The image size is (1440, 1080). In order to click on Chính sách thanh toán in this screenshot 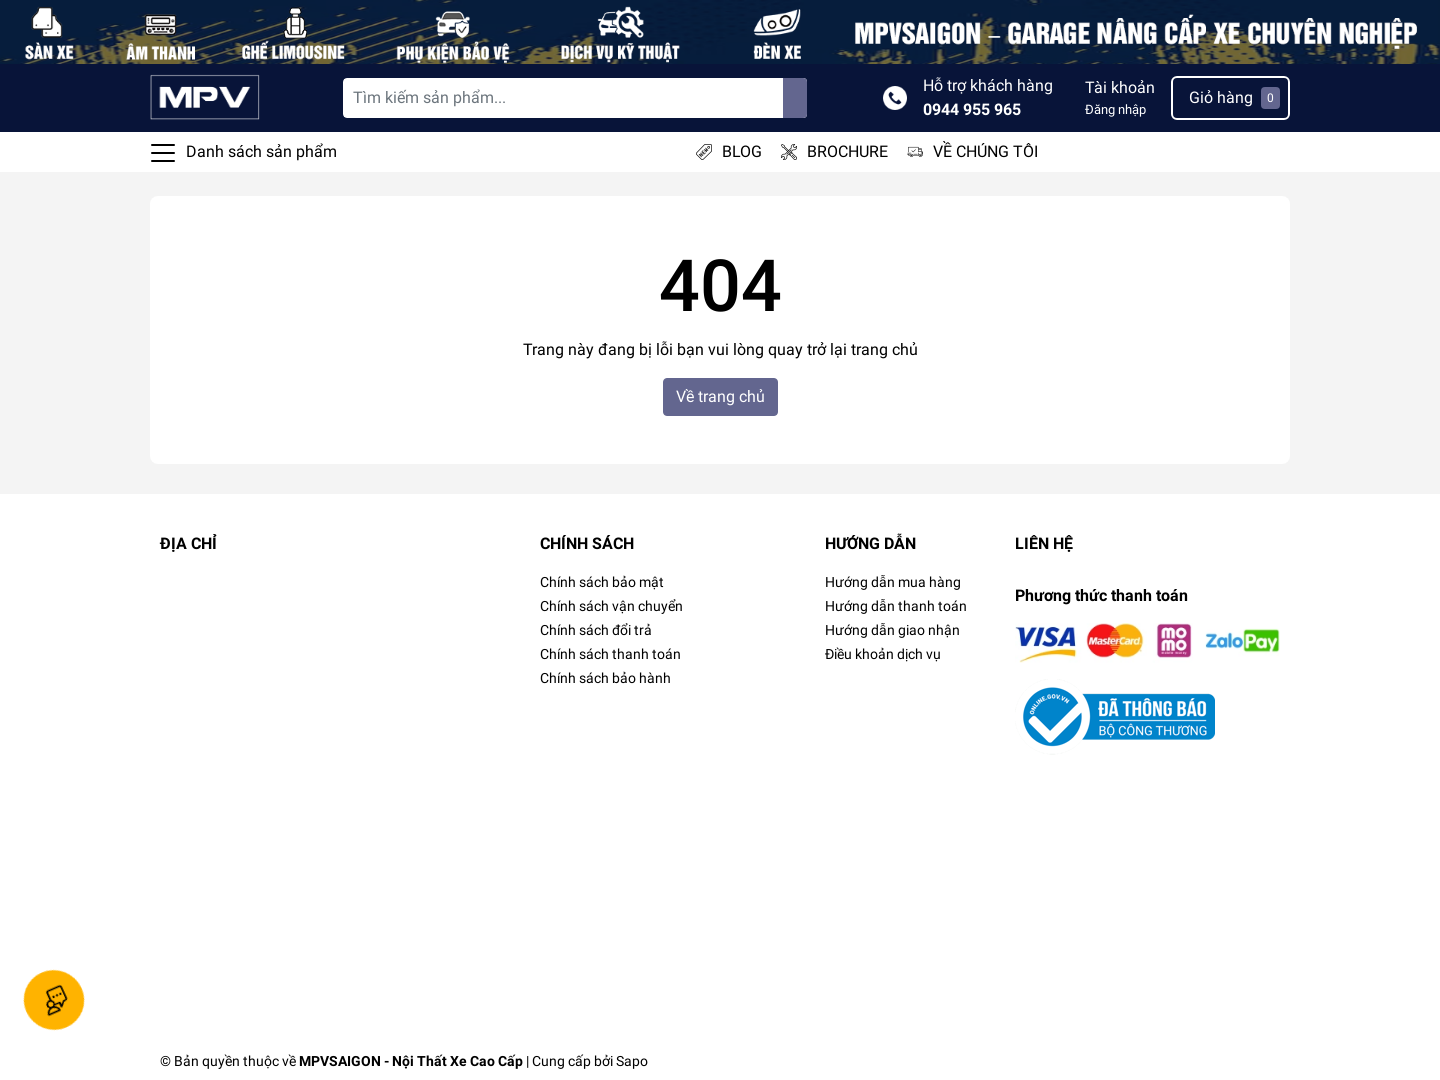, I will do `click(610, 654)`.